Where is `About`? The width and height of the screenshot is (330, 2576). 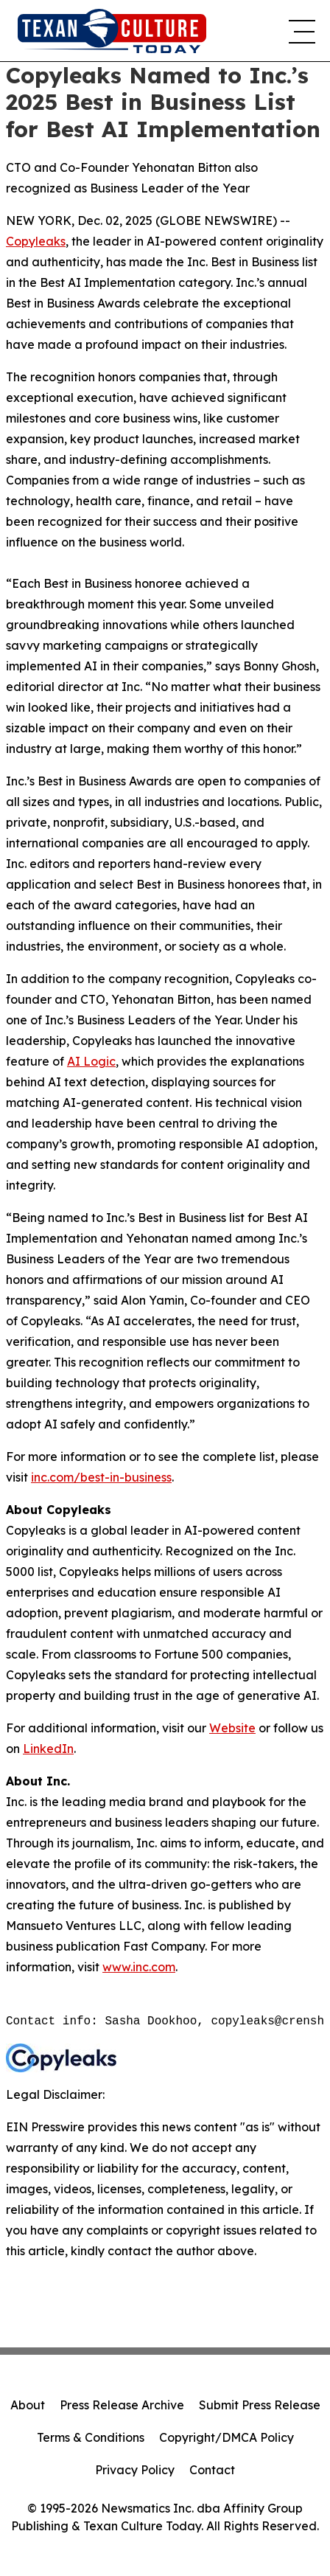
About is located at coordinates (27, 2405).